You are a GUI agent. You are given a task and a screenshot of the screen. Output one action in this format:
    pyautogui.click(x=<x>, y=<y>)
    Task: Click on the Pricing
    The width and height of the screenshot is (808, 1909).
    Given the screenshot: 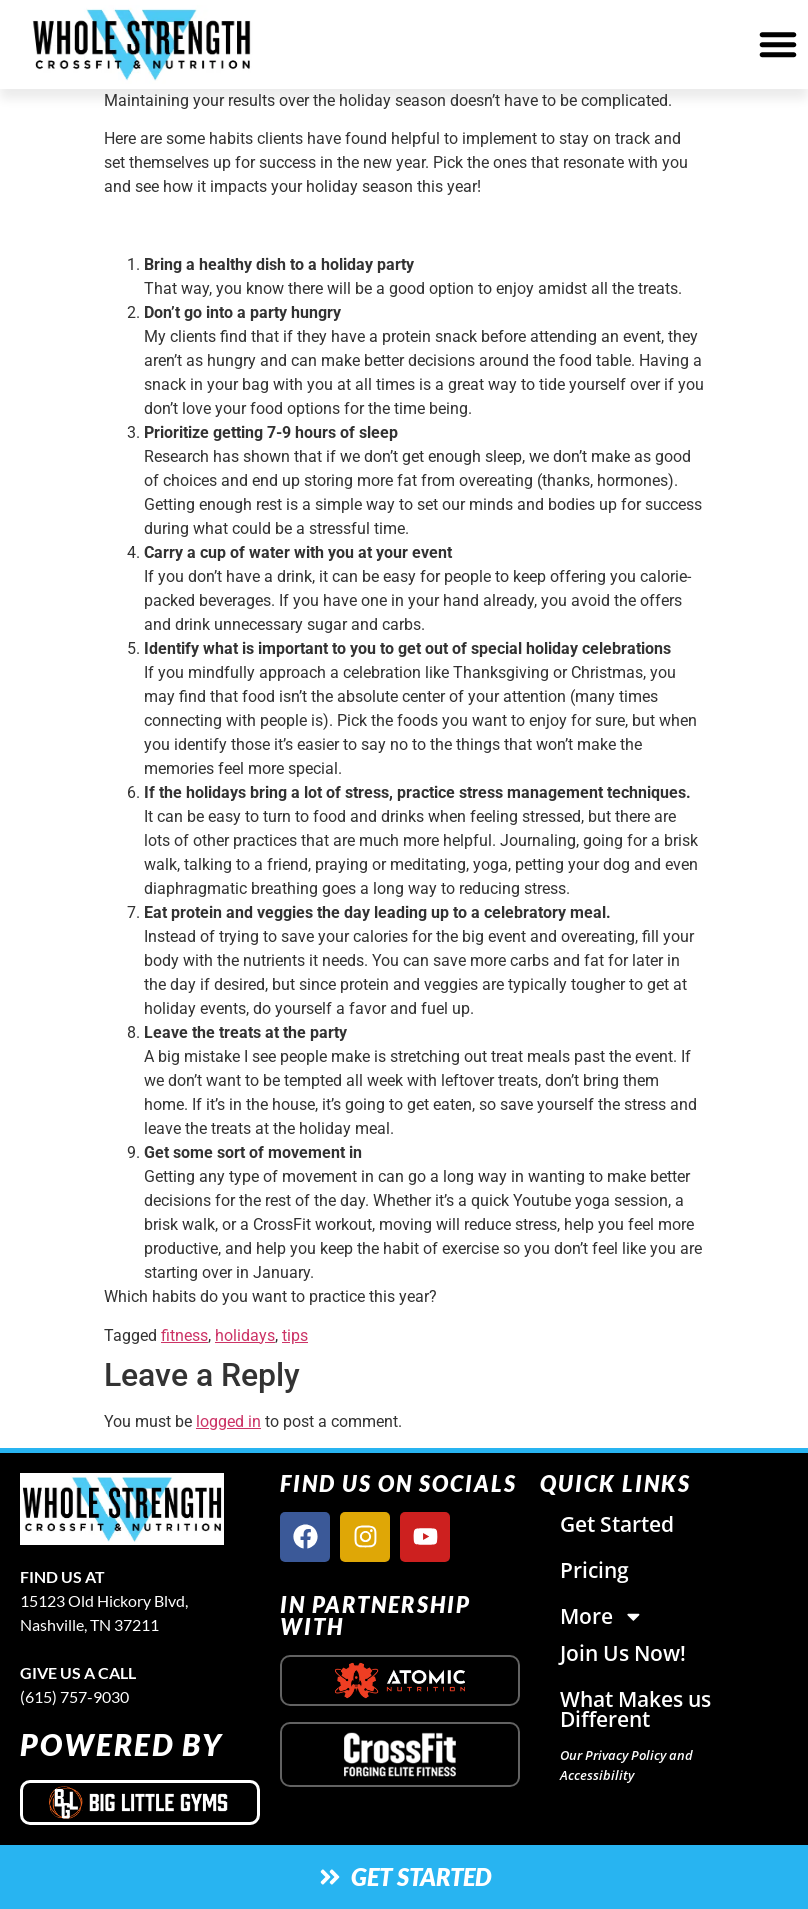 What is the action you would take?
    pyautogui.click(x=594, y=1570)
    